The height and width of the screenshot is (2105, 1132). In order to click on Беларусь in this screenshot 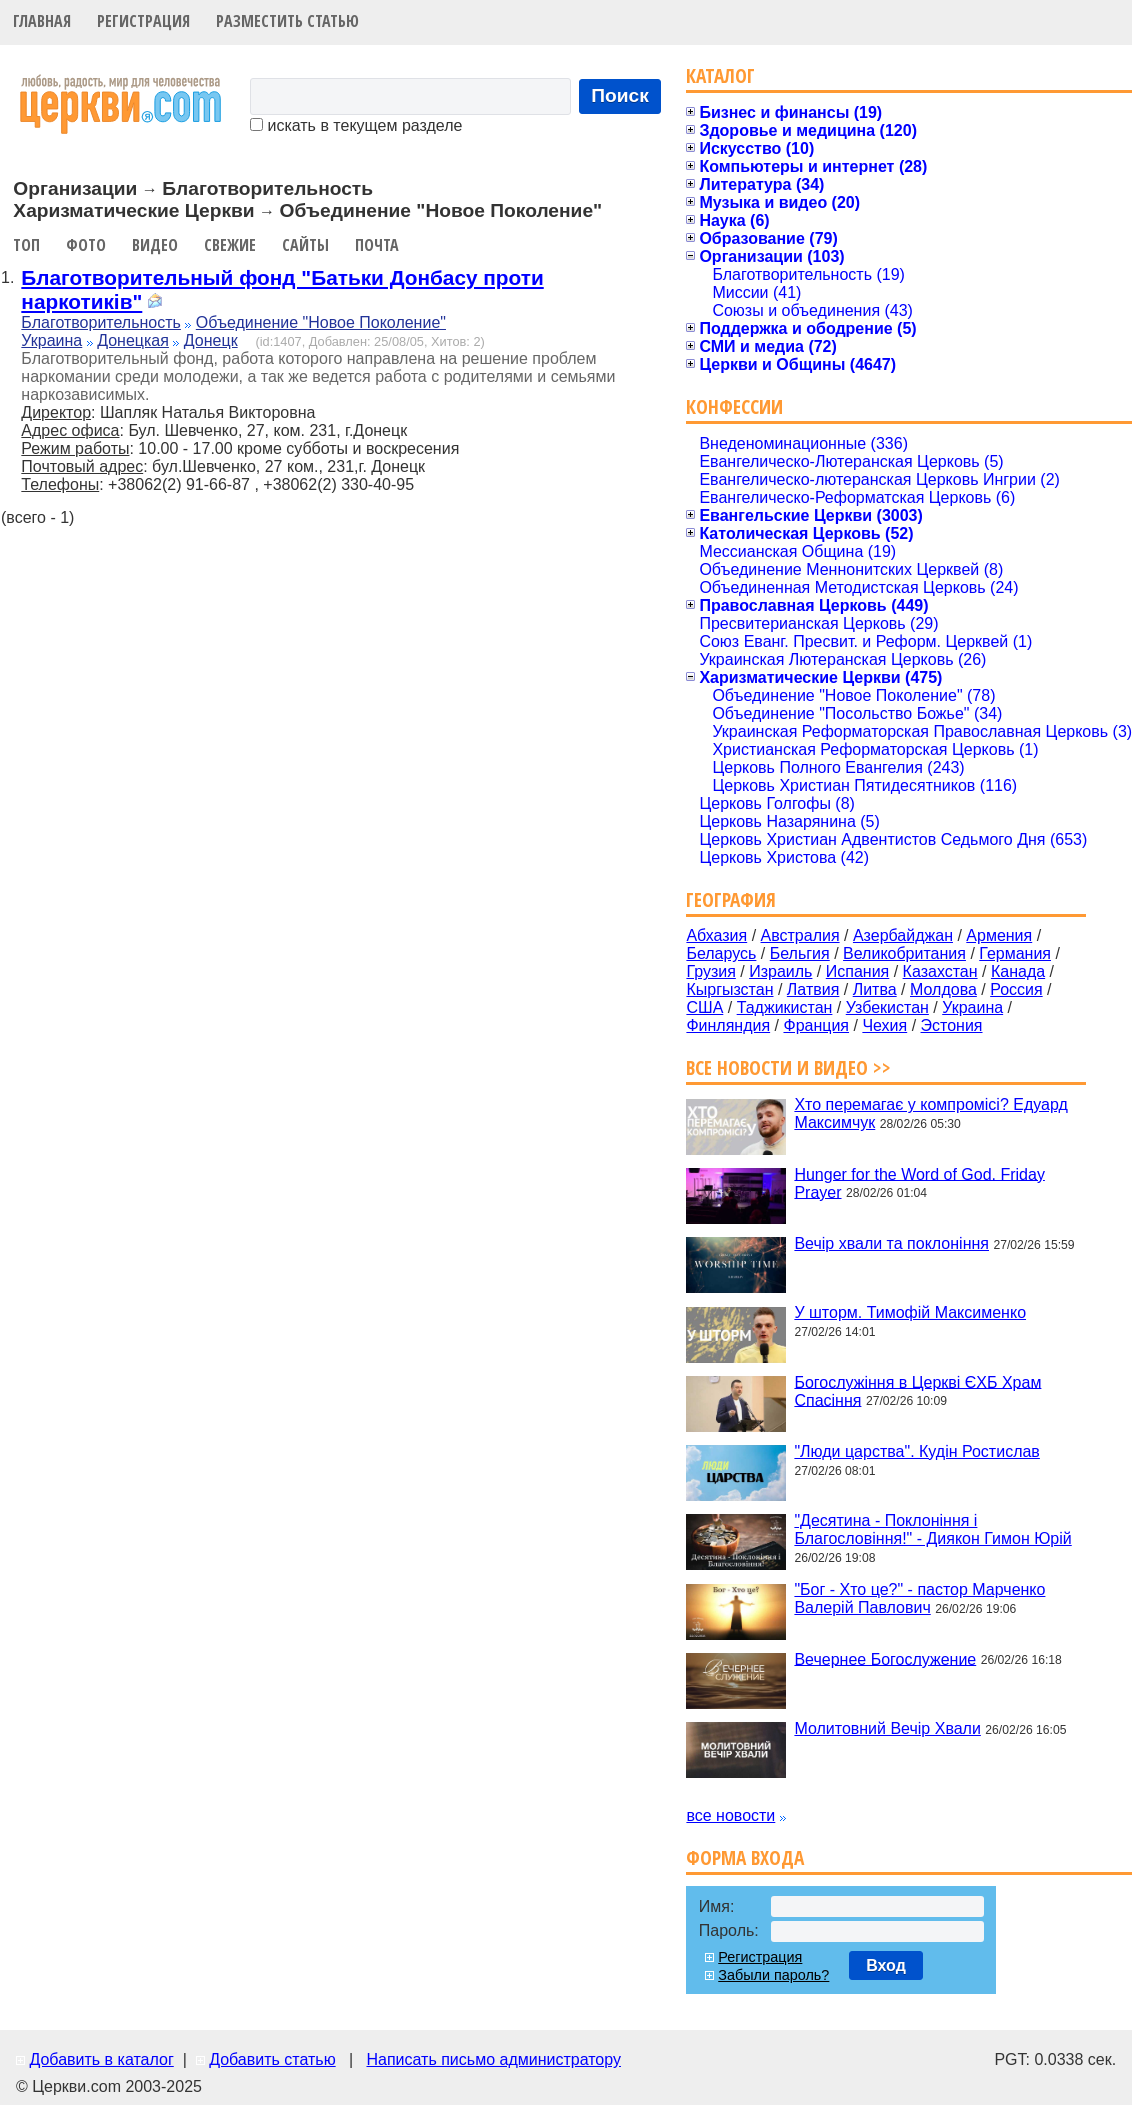, I will do `click(721, 953)`.